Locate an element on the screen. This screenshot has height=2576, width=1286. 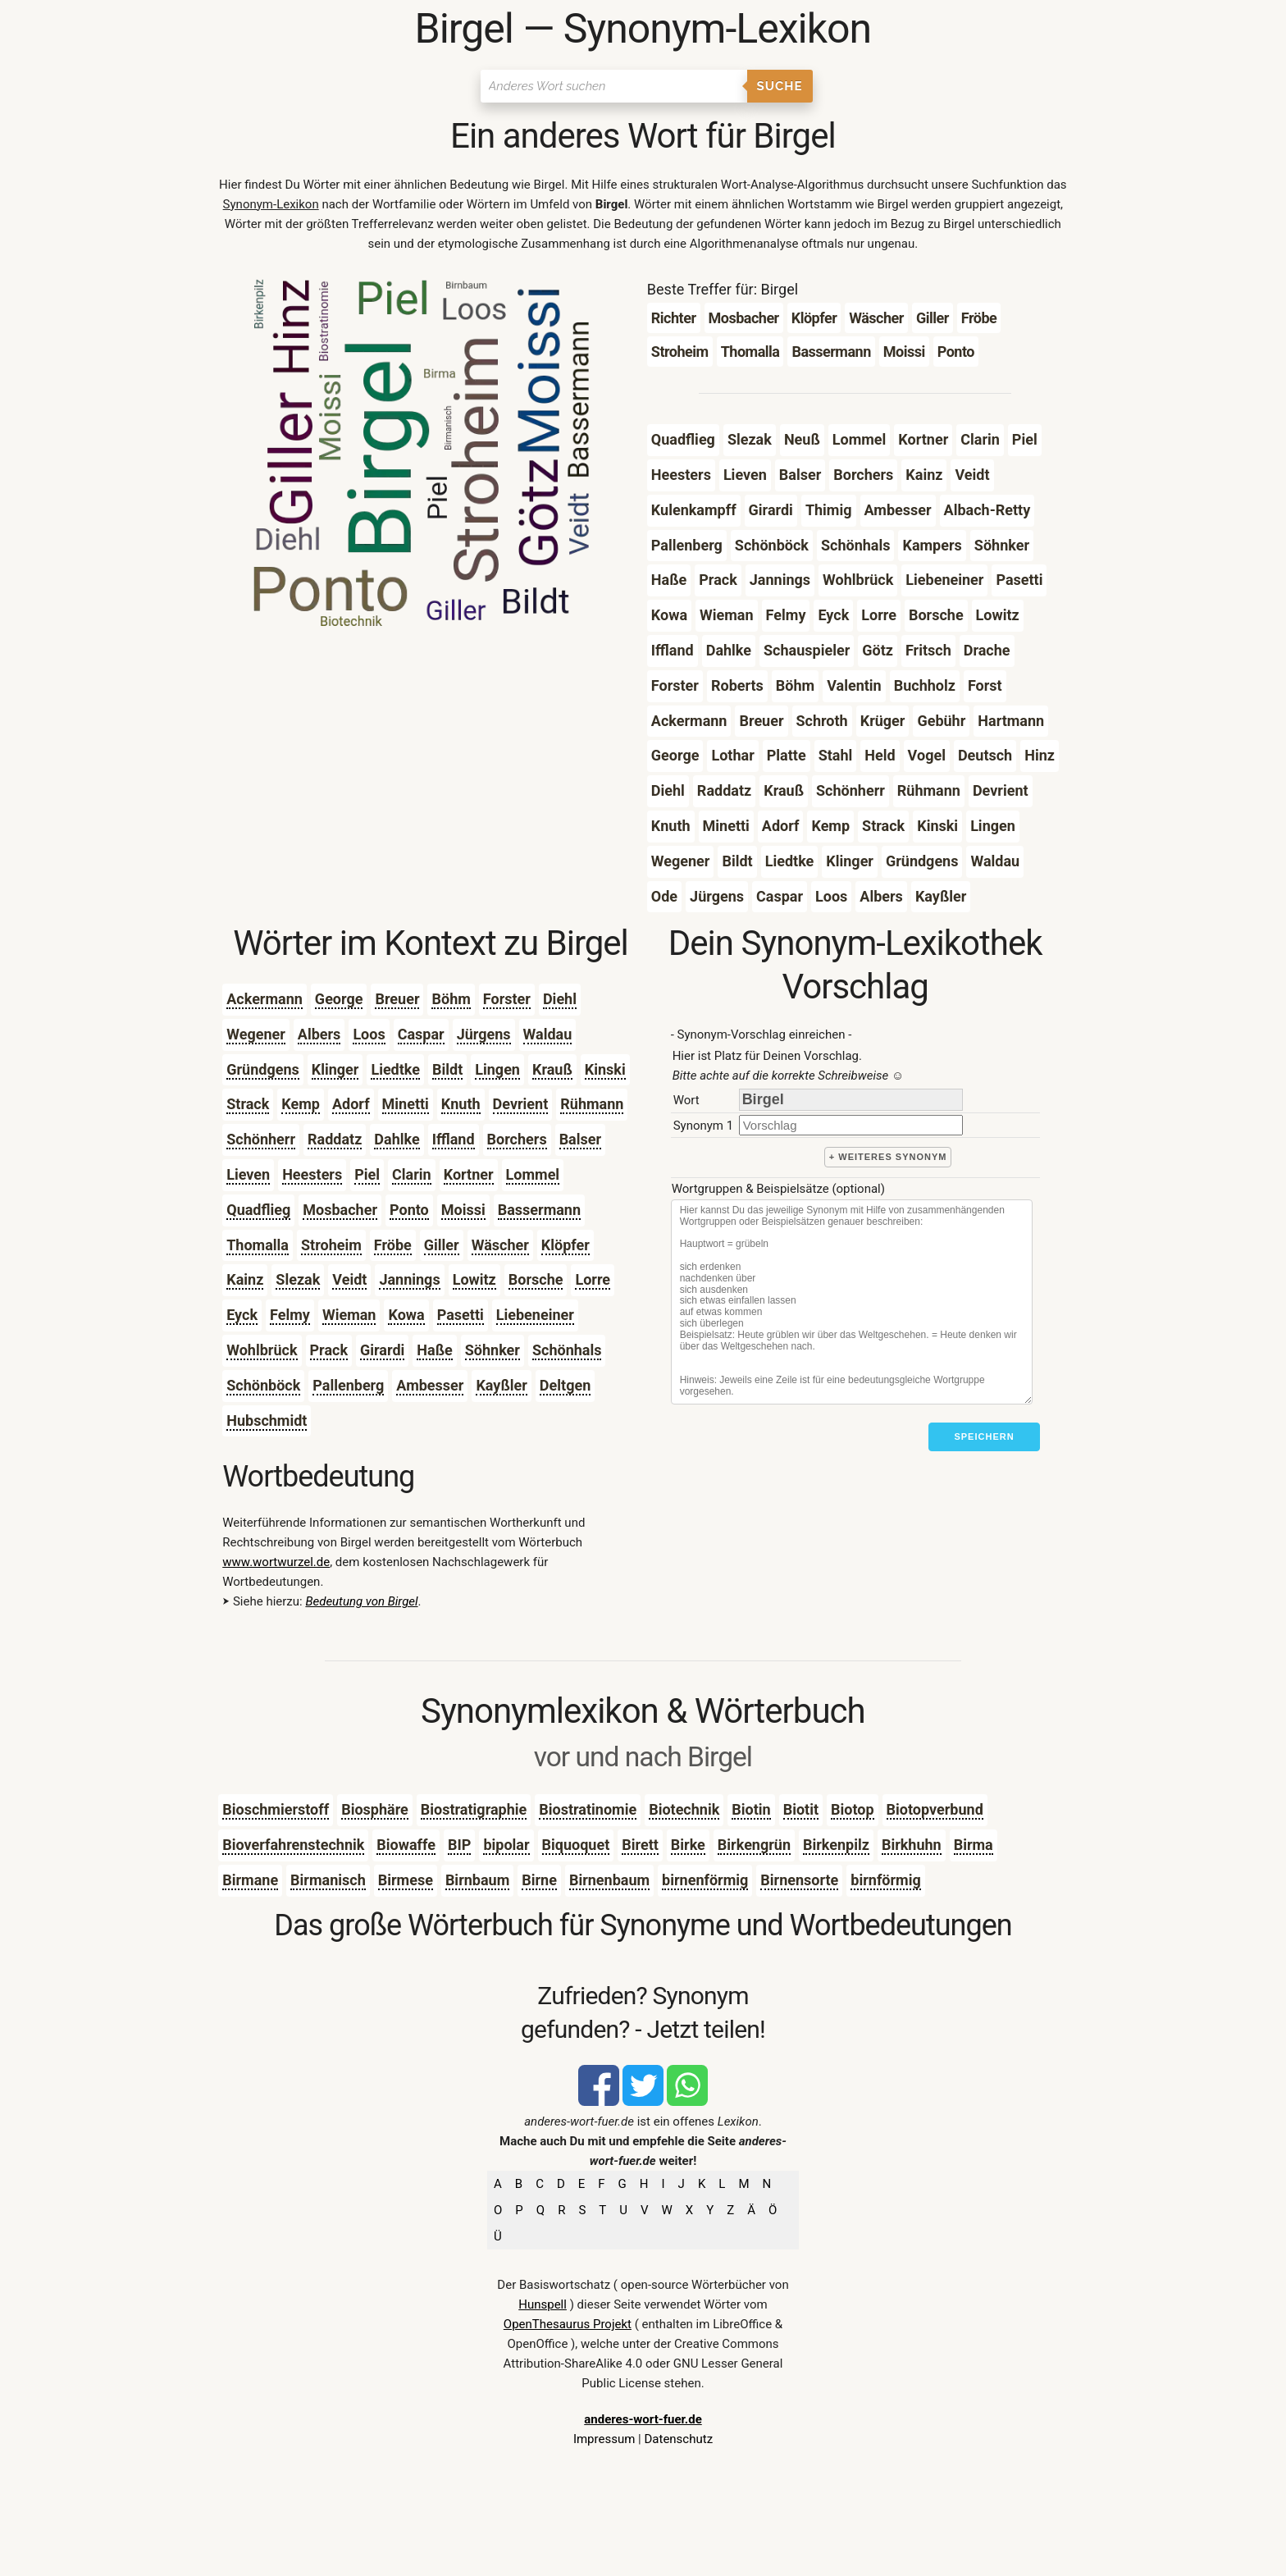
Bioverfahrenstechnik is located at coordinates (293, 1844).